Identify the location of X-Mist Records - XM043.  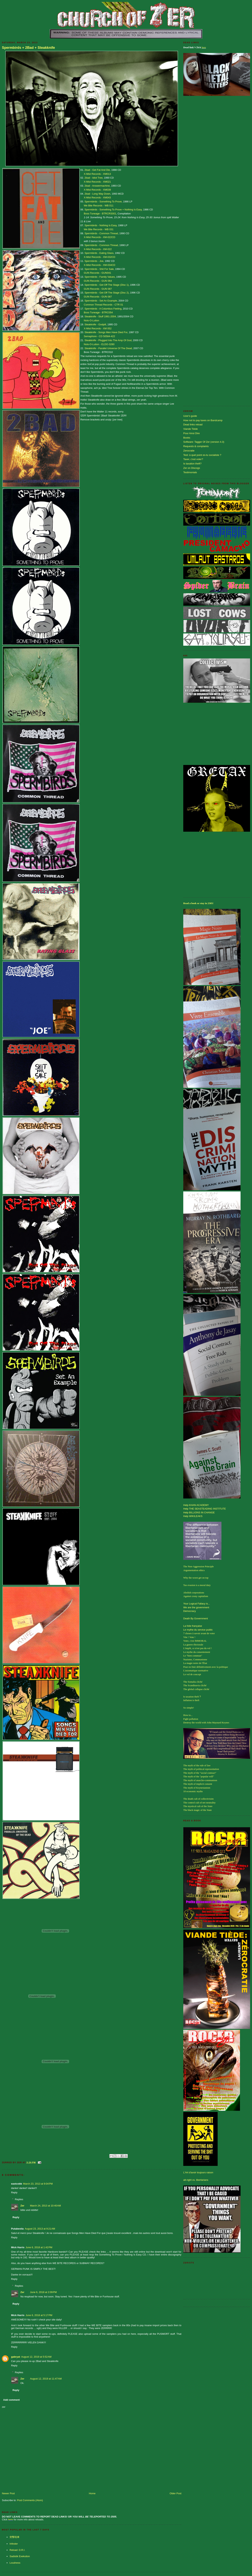
(97, 197).